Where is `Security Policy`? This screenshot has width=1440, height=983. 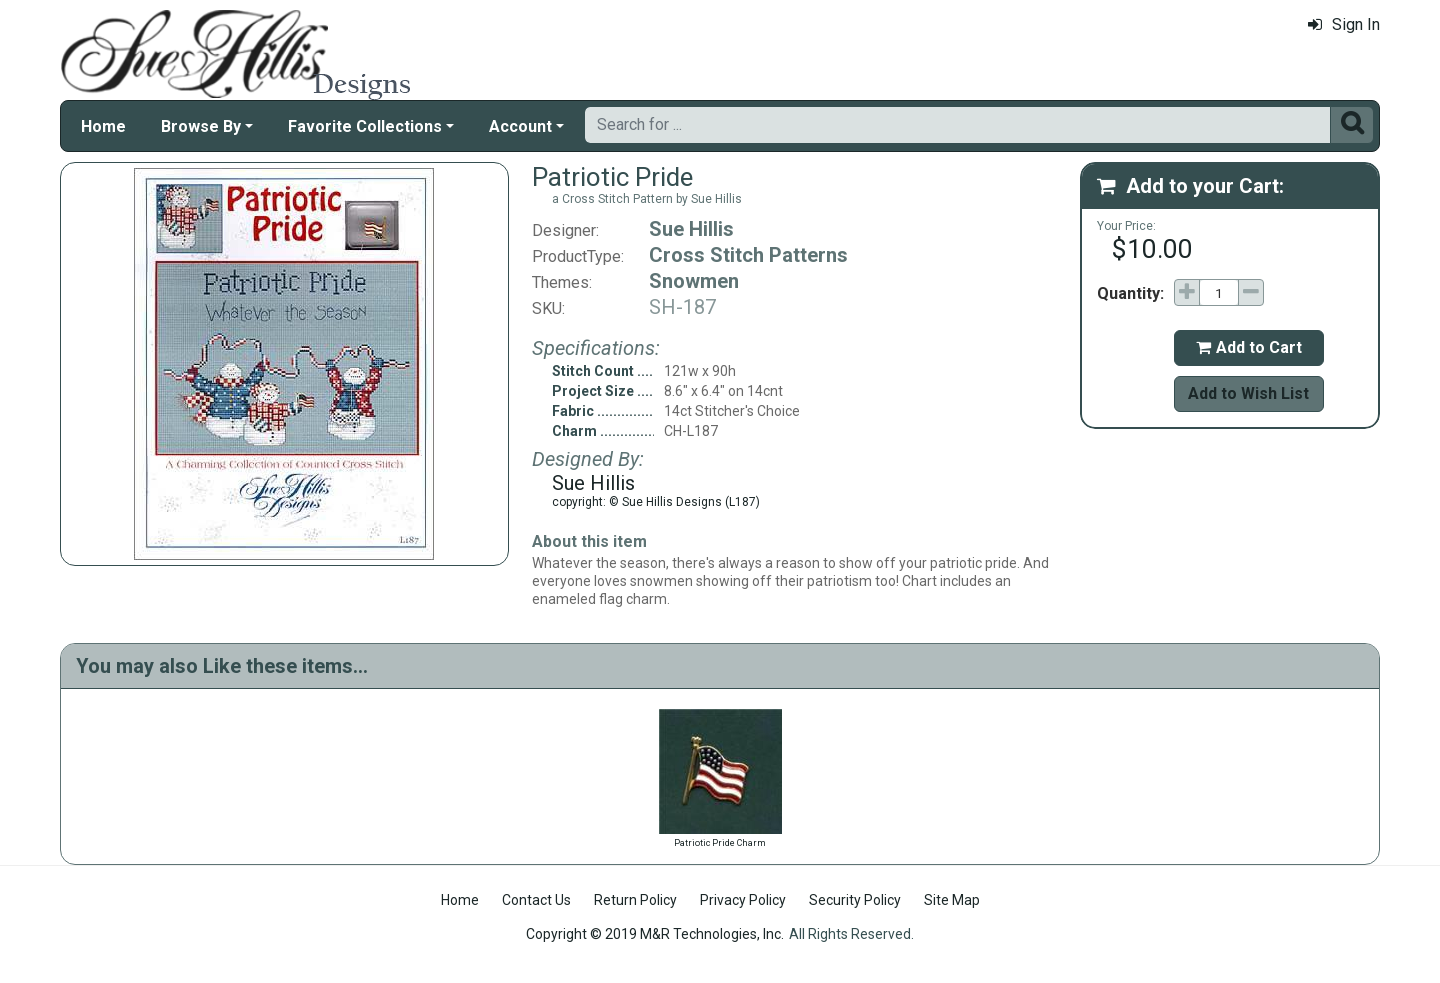
Security Policy is located at coordinates (855, 900).